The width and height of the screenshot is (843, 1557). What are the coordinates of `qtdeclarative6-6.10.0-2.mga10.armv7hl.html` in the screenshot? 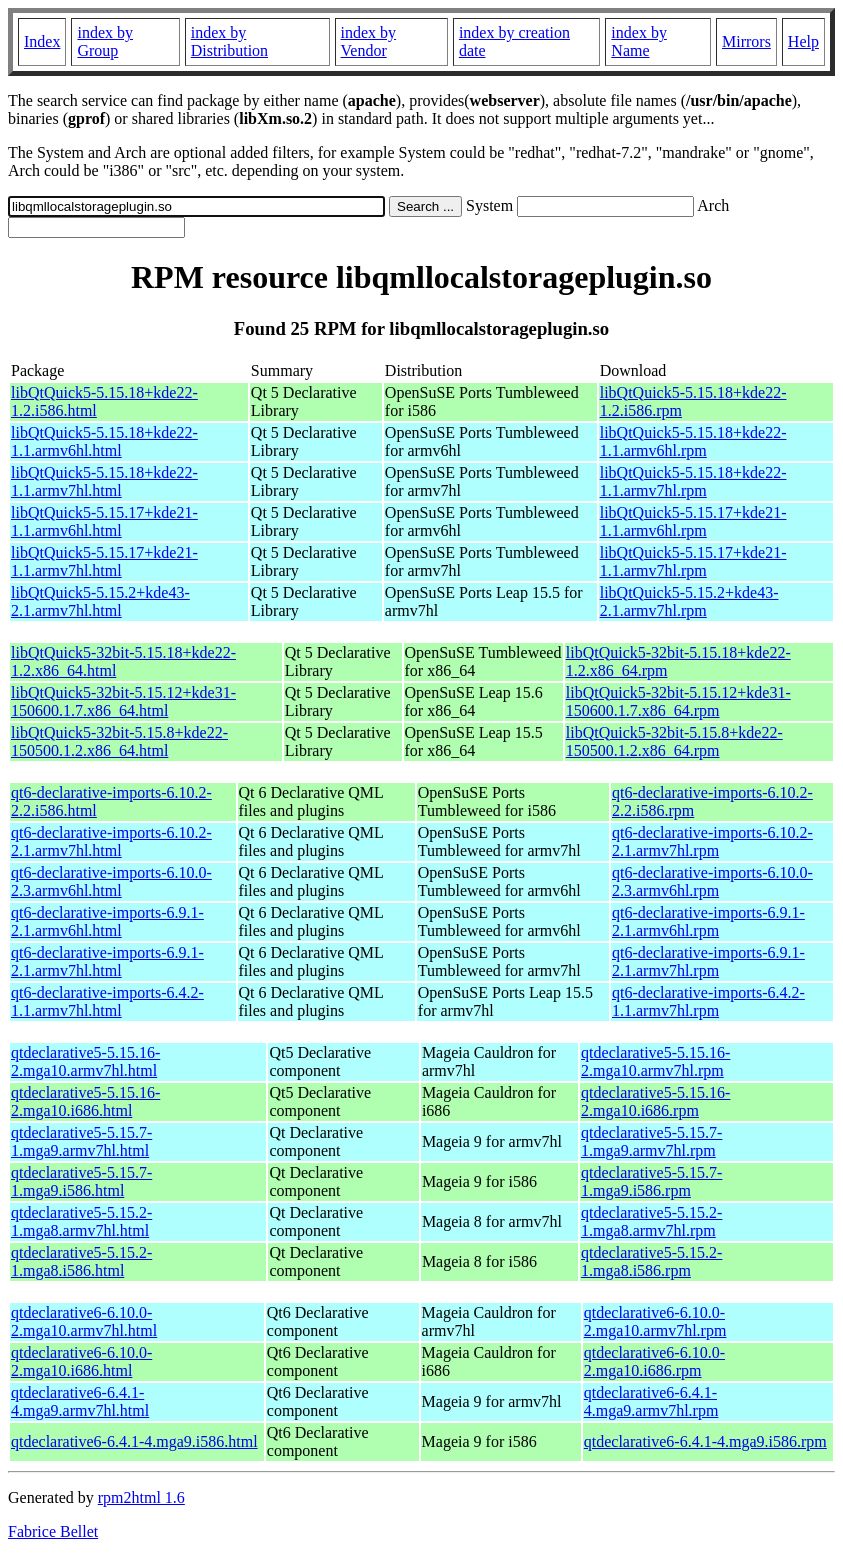 It's located at (84, 1321).